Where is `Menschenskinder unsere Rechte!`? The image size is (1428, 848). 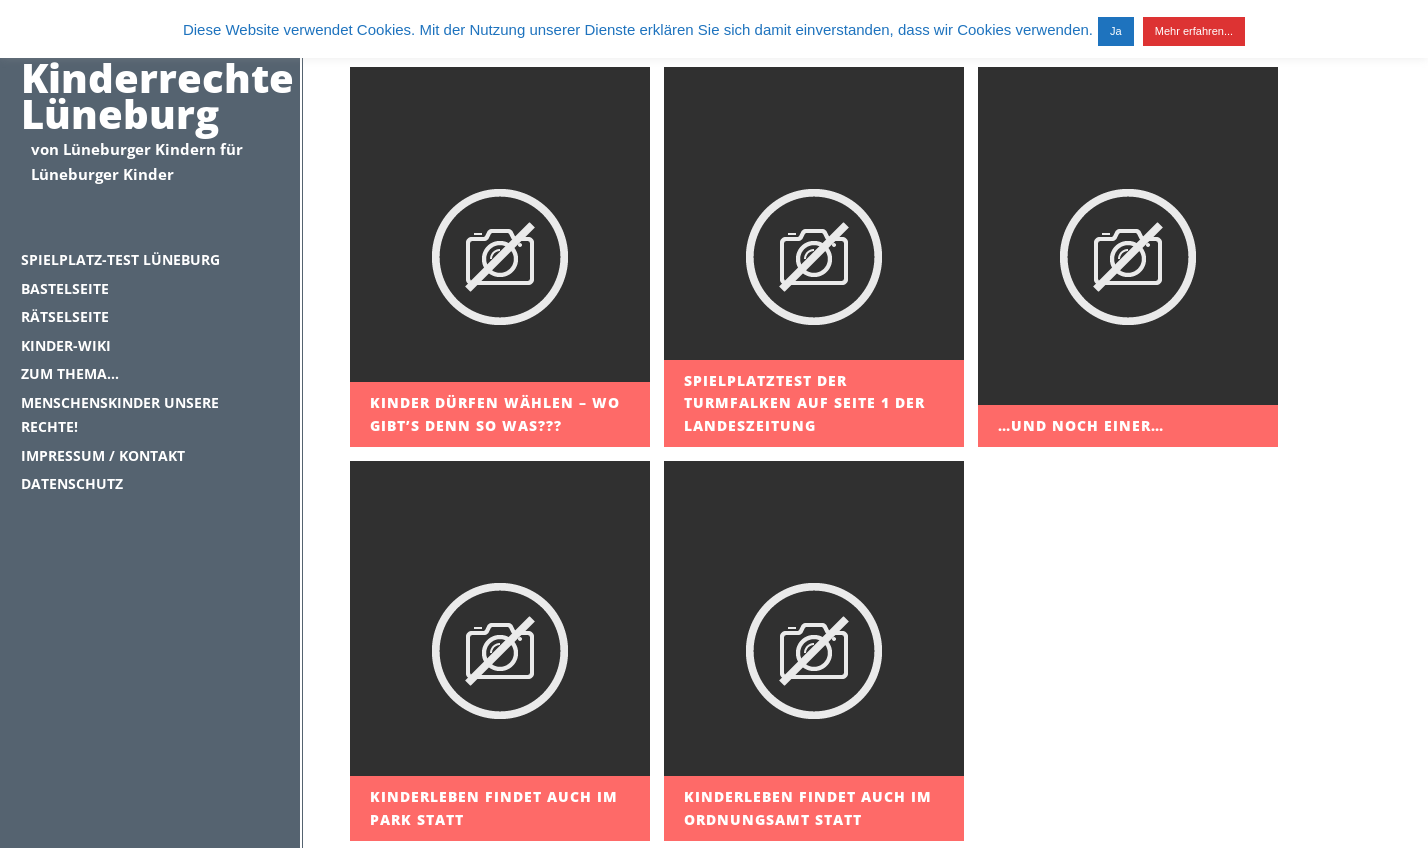
Menschenskinder unsere Rechte! is located at coordinates (120, 415).